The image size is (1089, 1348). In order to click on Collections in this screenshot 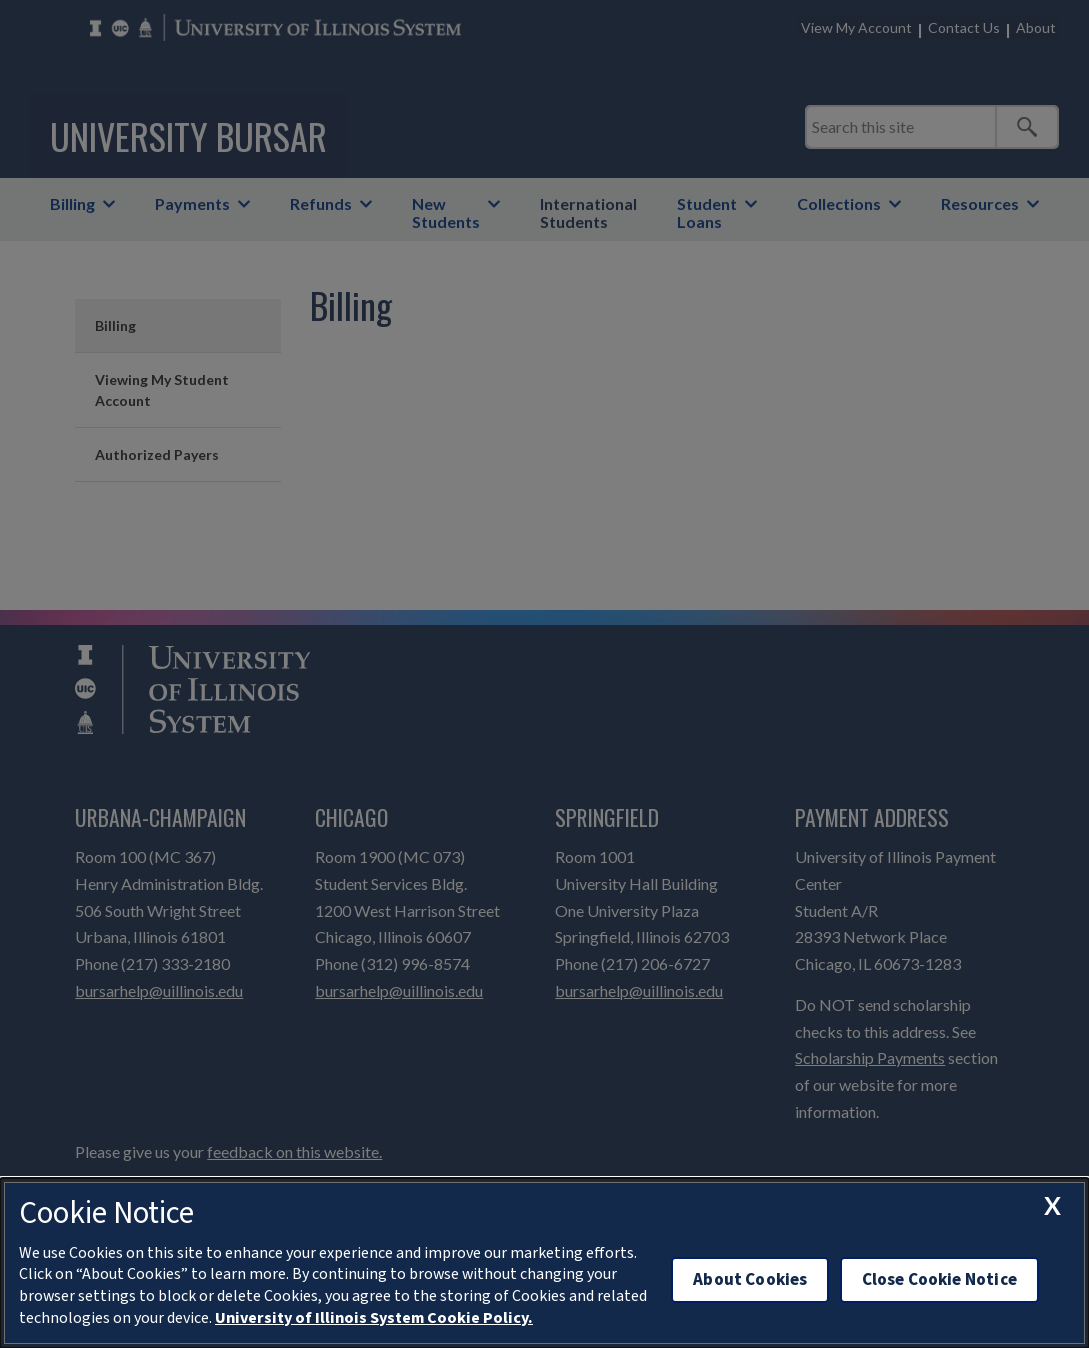, I will do `click(839, 203)`.